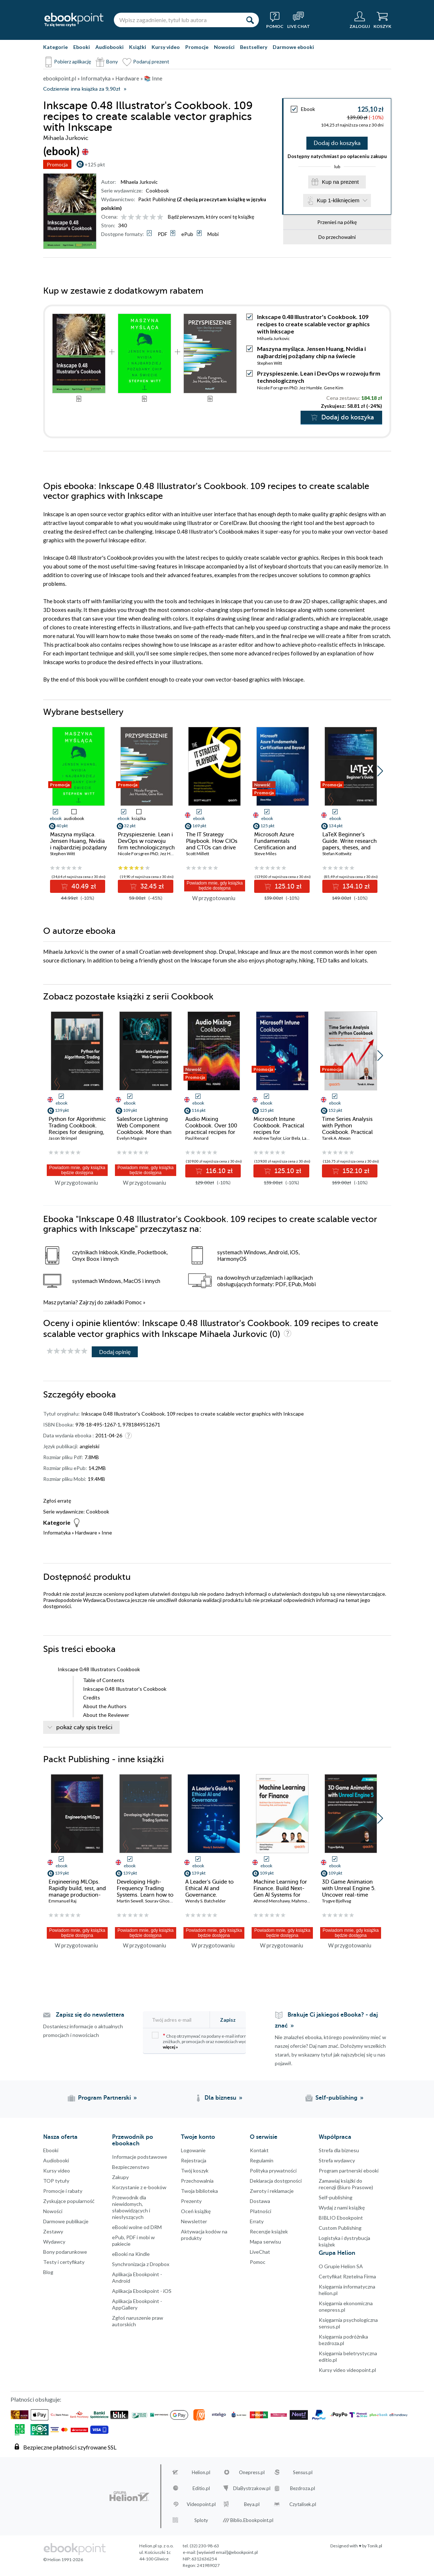  I want to click on [button], so click(380, 771).